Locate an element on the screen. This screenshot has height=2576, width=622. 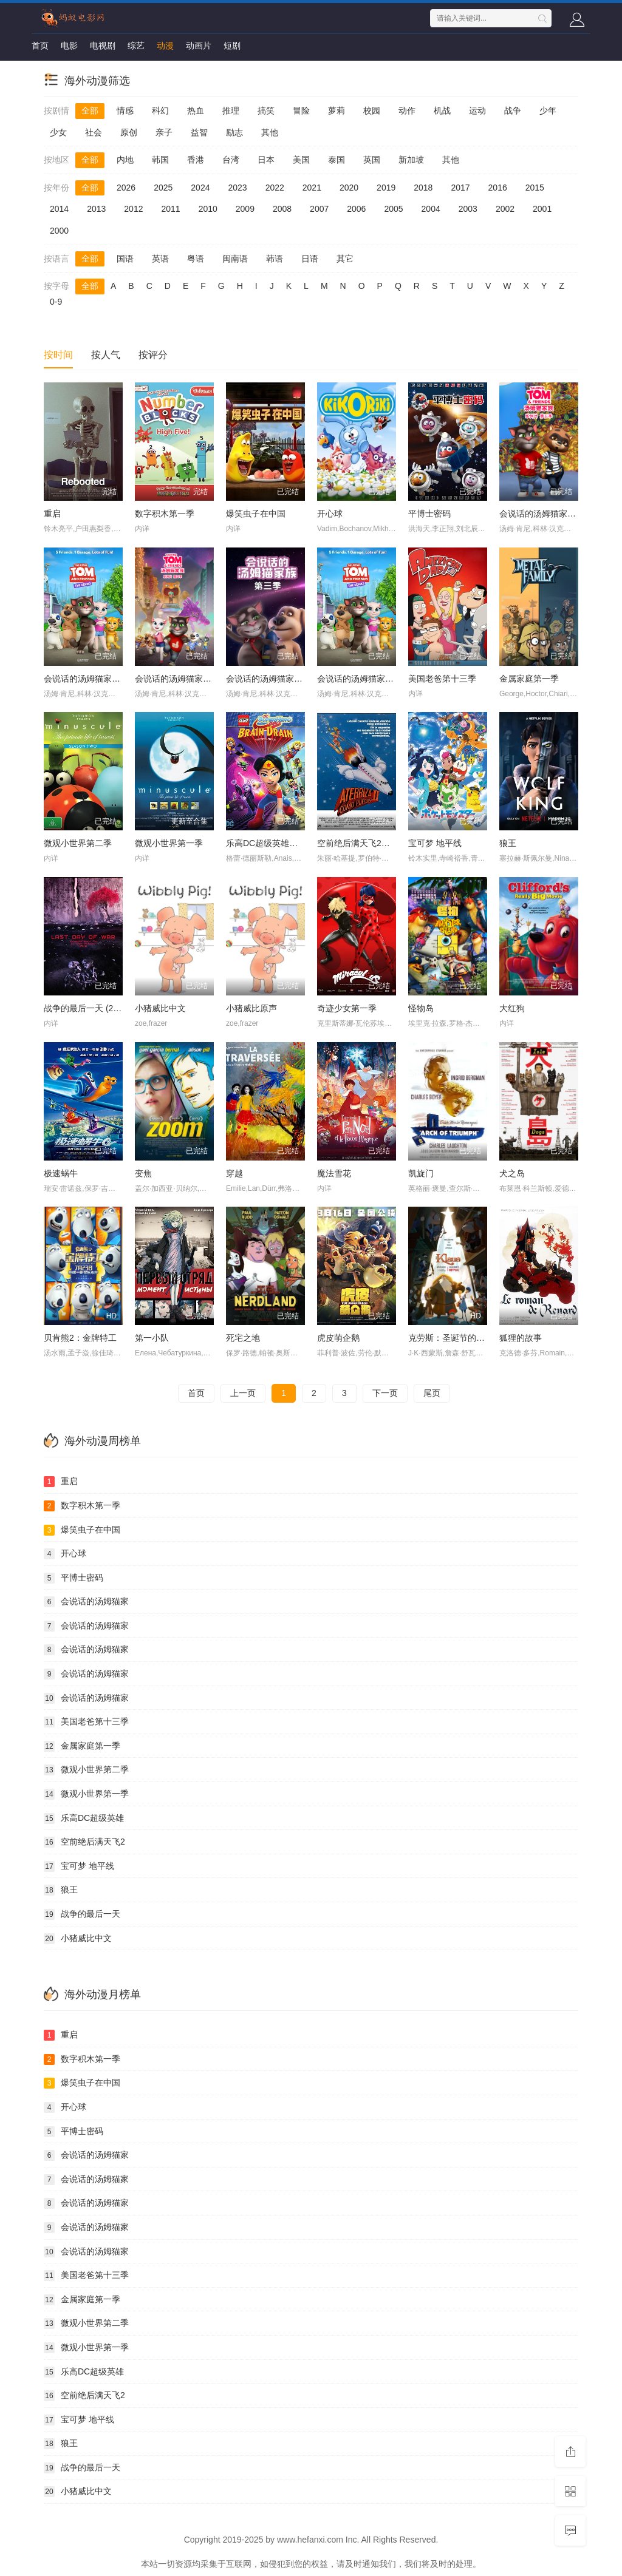
乐高DC超级英雄 is located at coordinates (84, 1818).